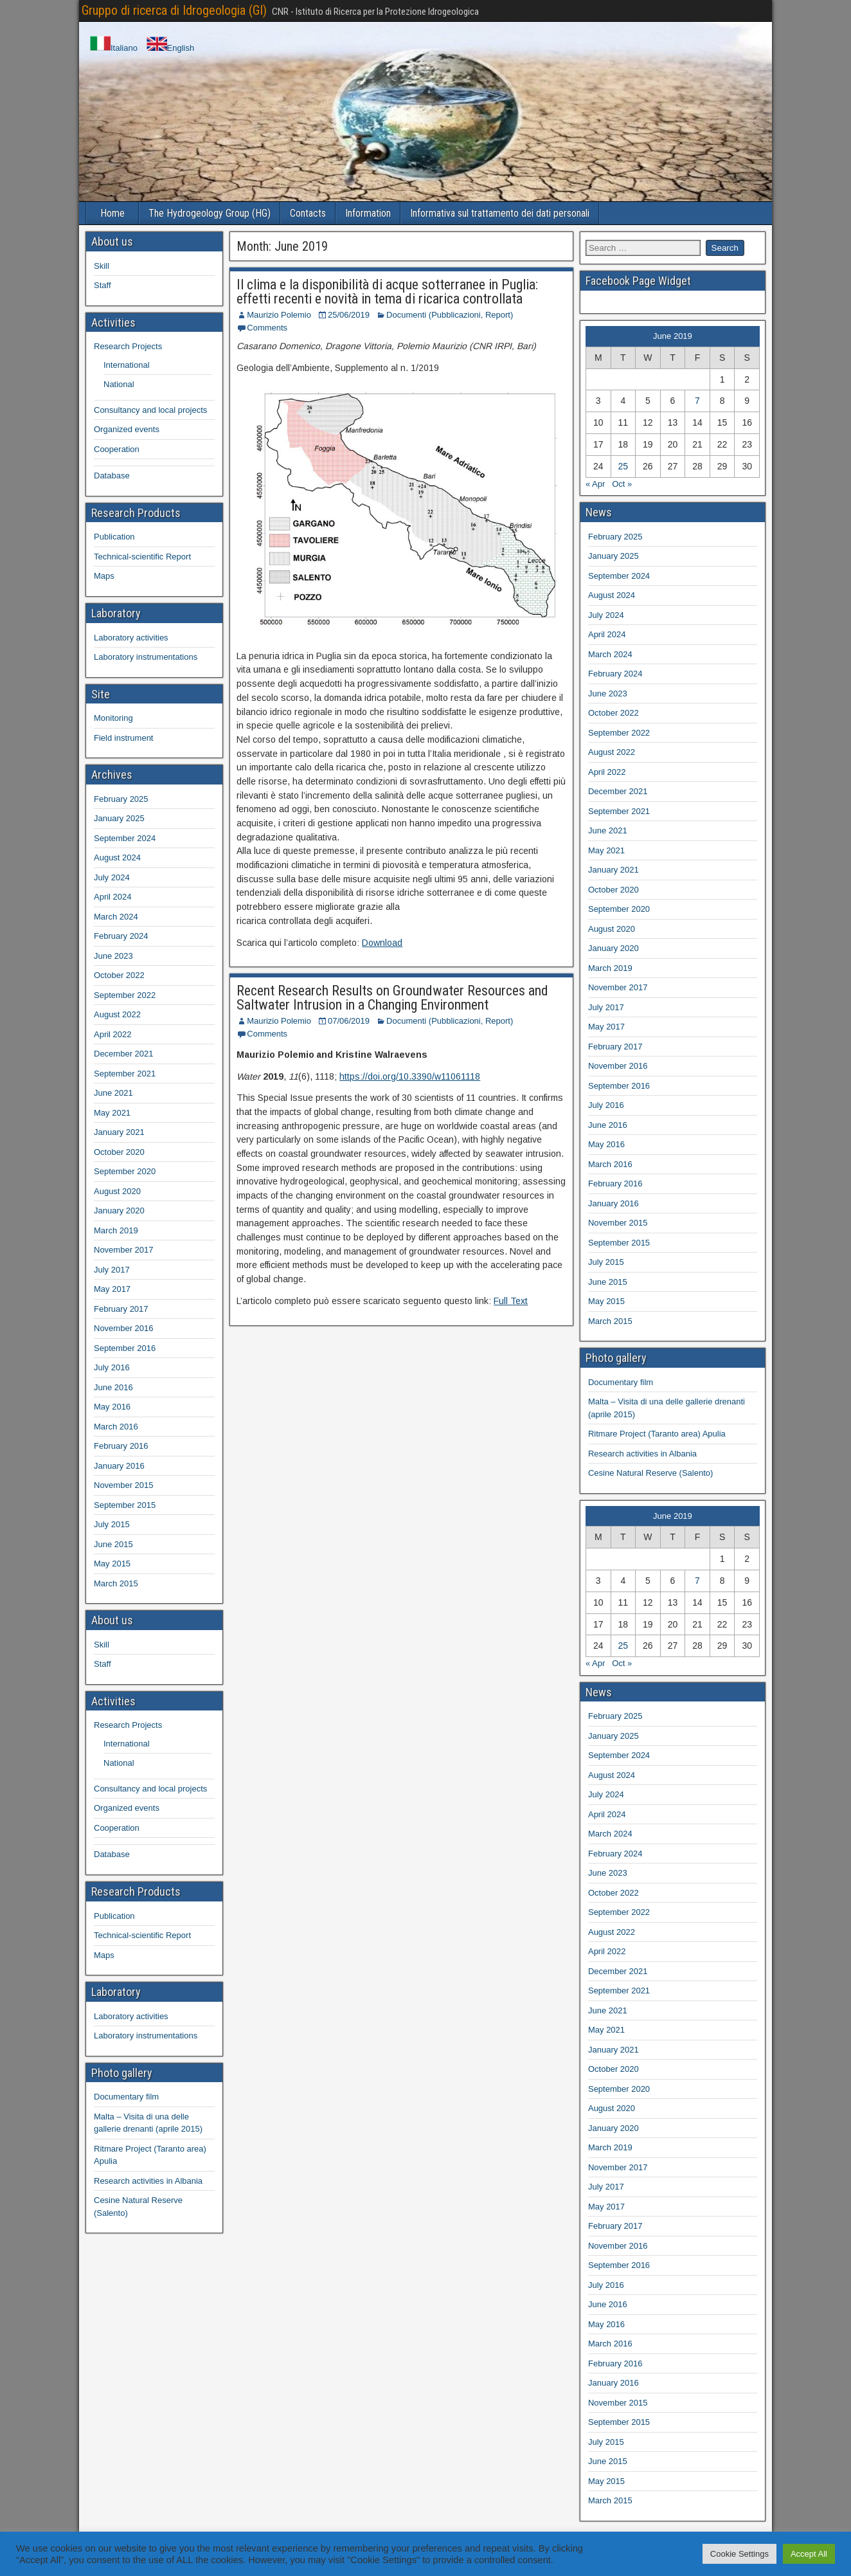 The width and height of the screenshot is (851, 2576). I want to click on Cesine Natural Reserve (Salento), so click(650, 1473).